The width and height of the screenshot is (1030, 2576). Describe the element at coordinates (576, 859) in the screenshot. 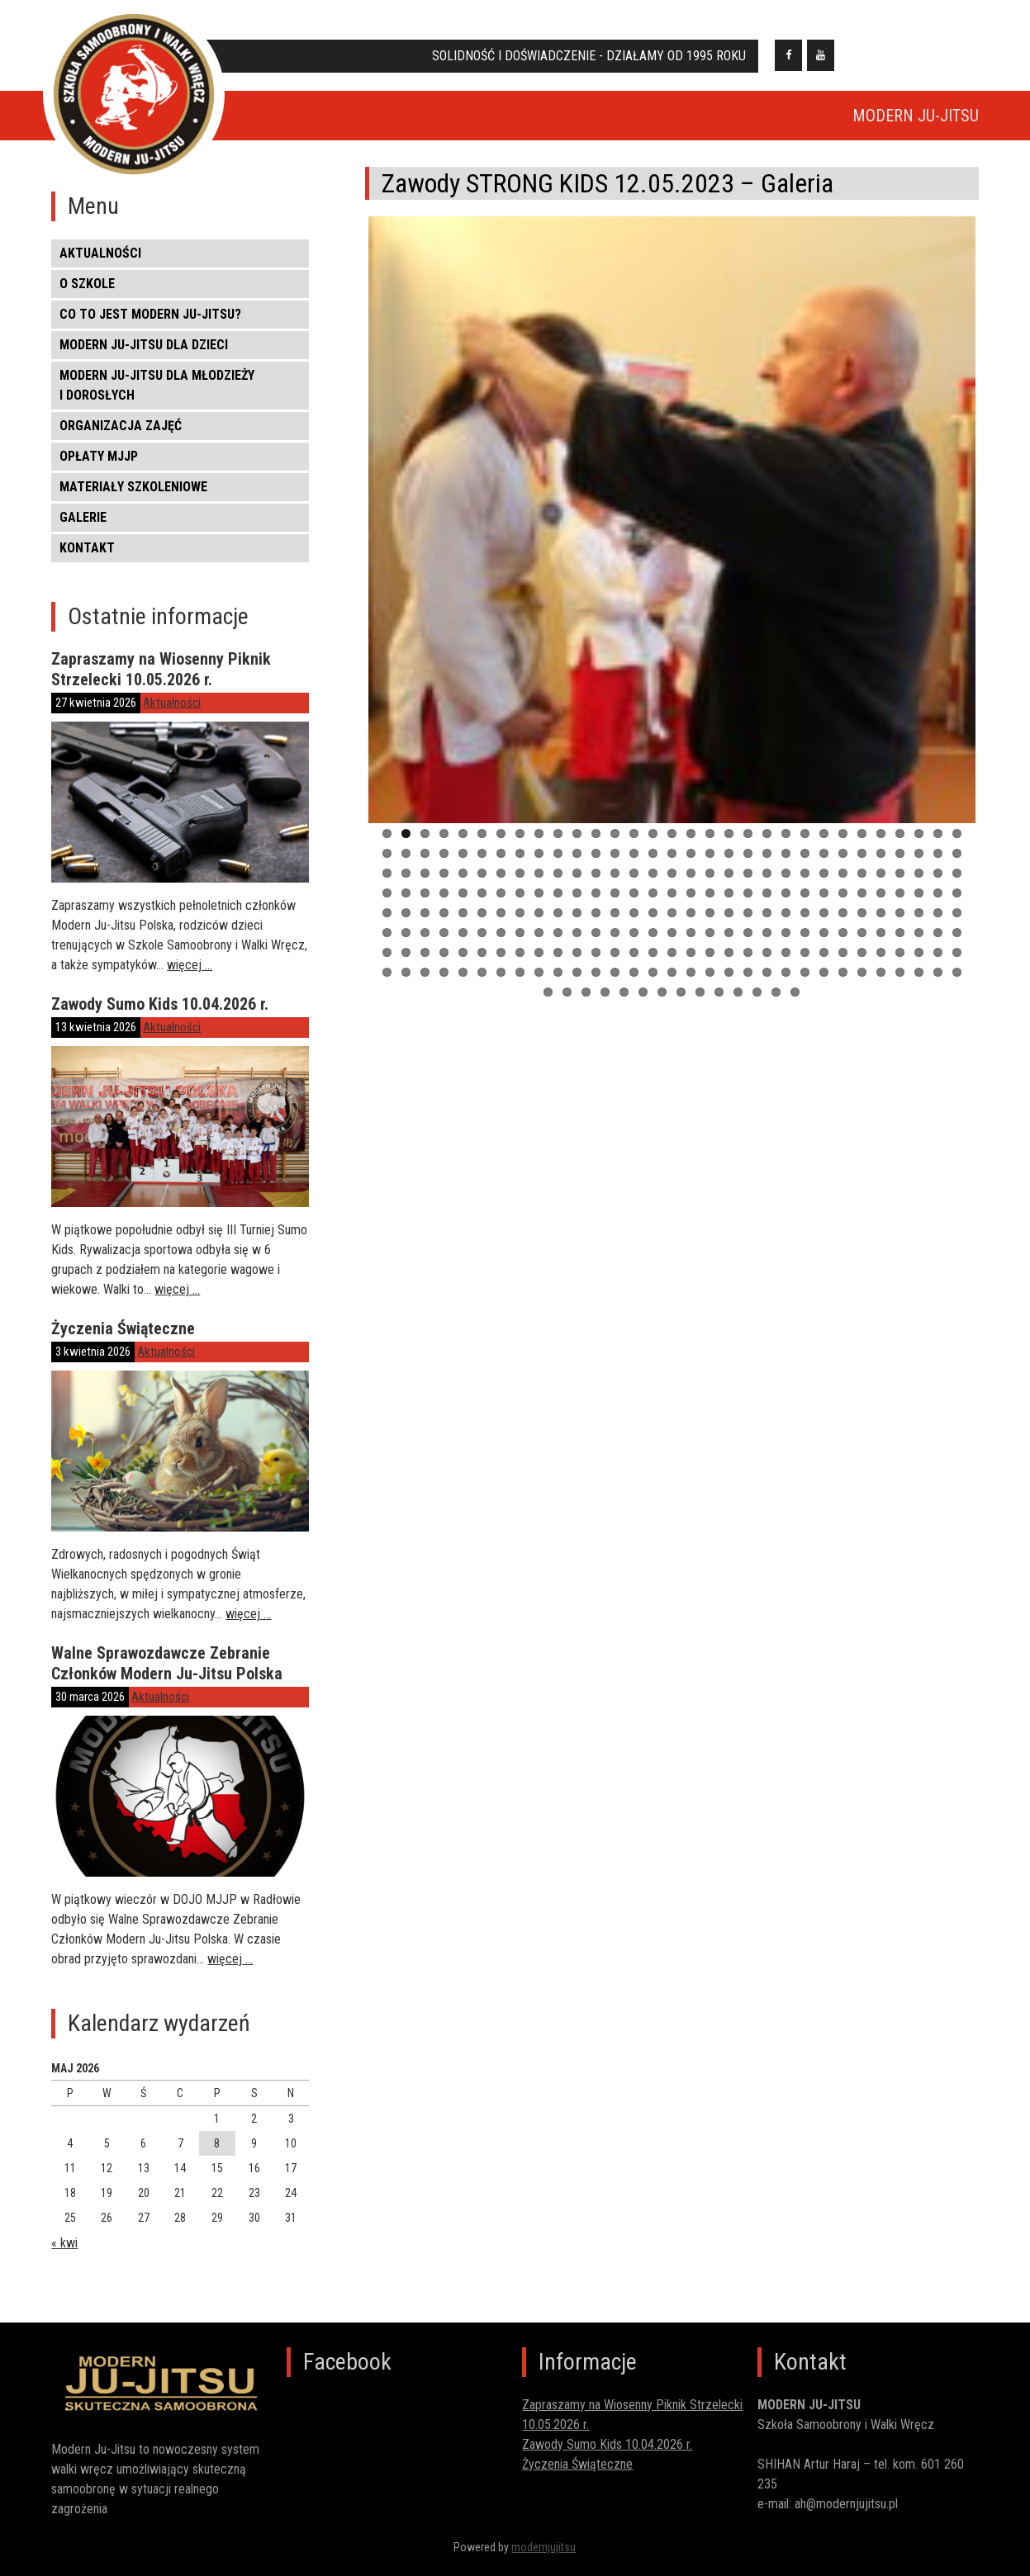

I see `42` at that location.